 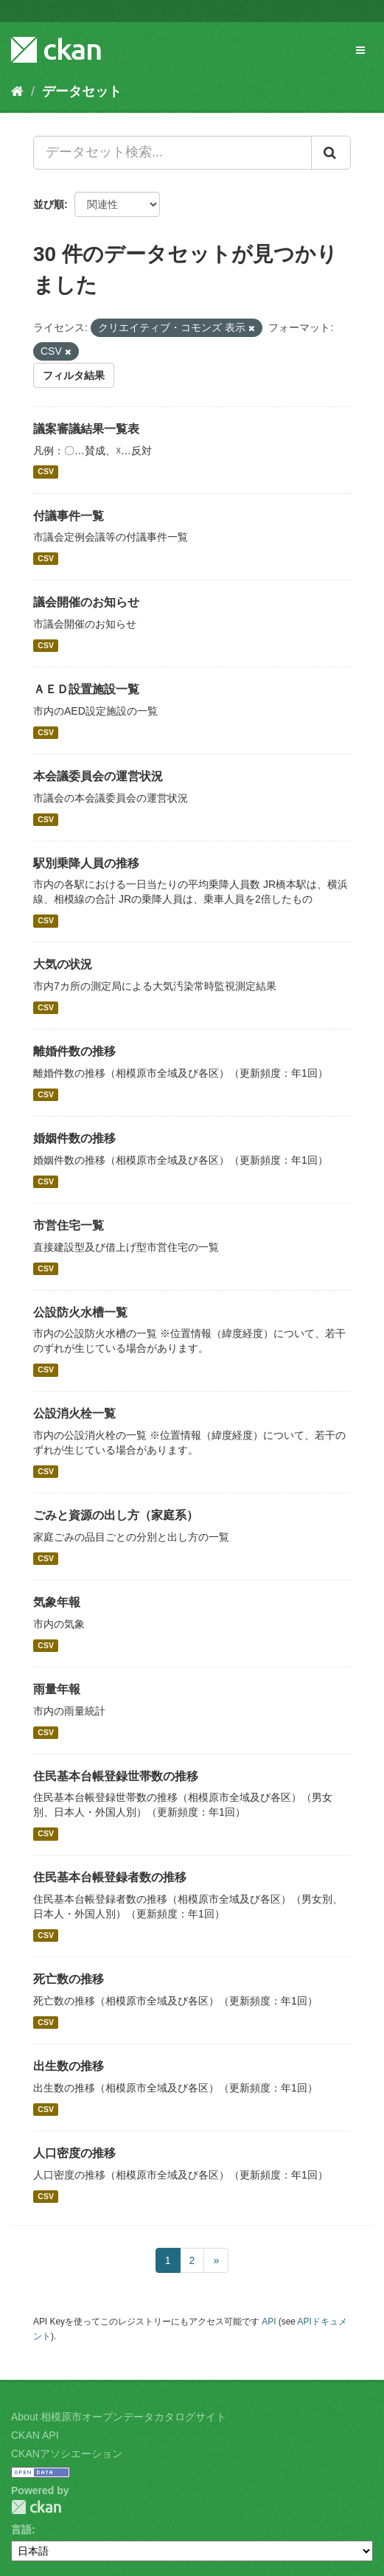 What do you see at coordinates (68, 1225) in the screenshot?
I see `市営住宅一覧` at bounding box center [68, 1225].